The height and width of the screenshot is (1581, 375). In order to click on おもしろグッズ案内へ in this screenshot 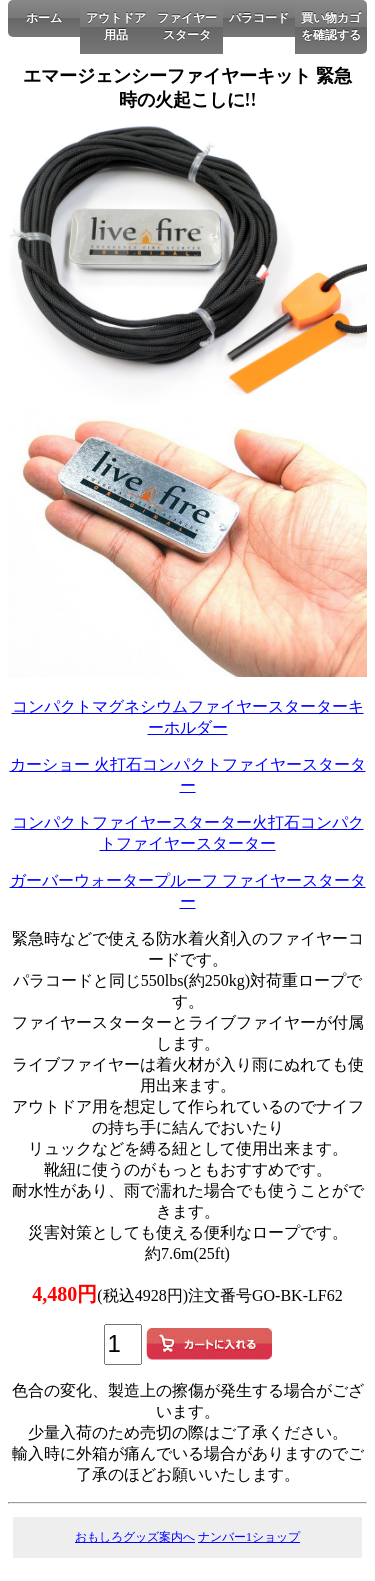, I will do `click(135, 1537)`.